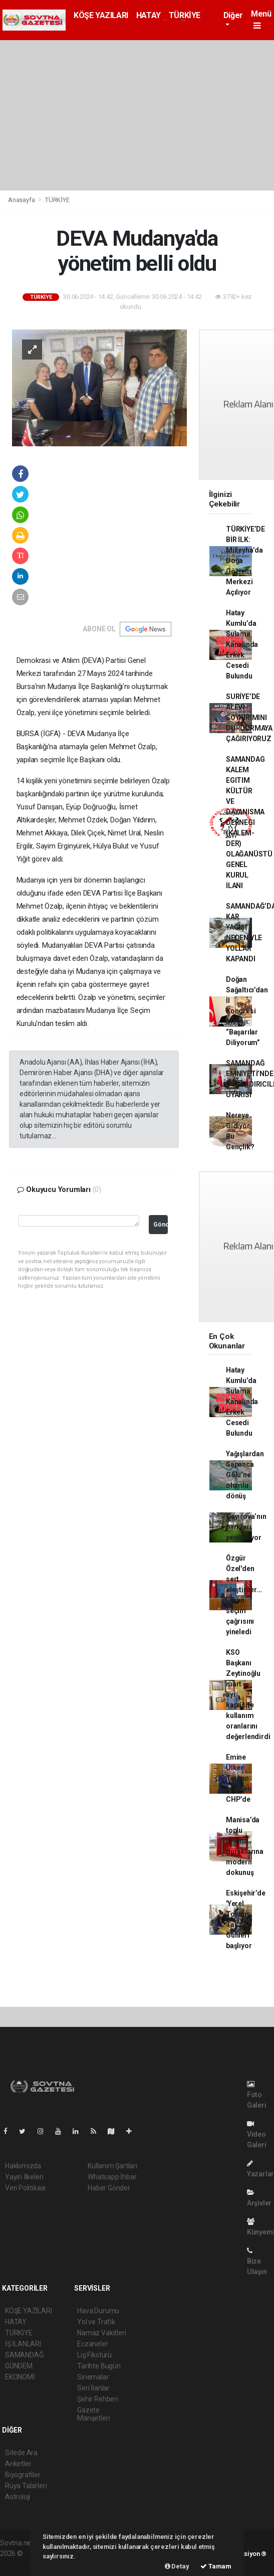  What do you see at coordinates (24, 2177) in the screenshot?
I see `Yayın İlkeleri` at bounding box center [24, 2177].